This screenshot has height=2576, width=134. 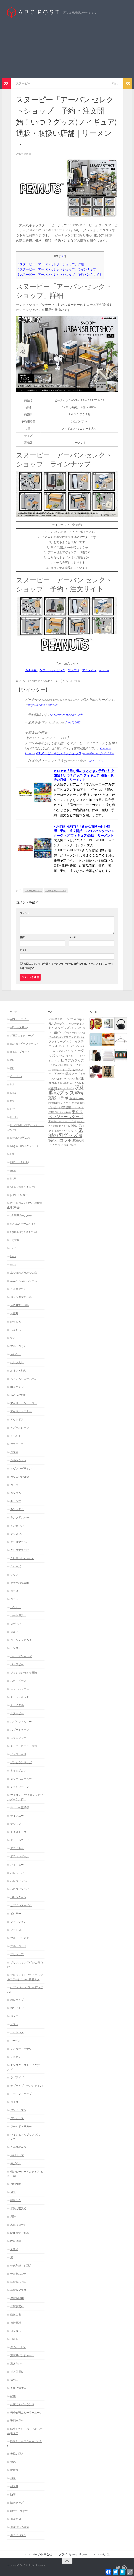 I want to click on Amazon, so click(x=104, y=670).